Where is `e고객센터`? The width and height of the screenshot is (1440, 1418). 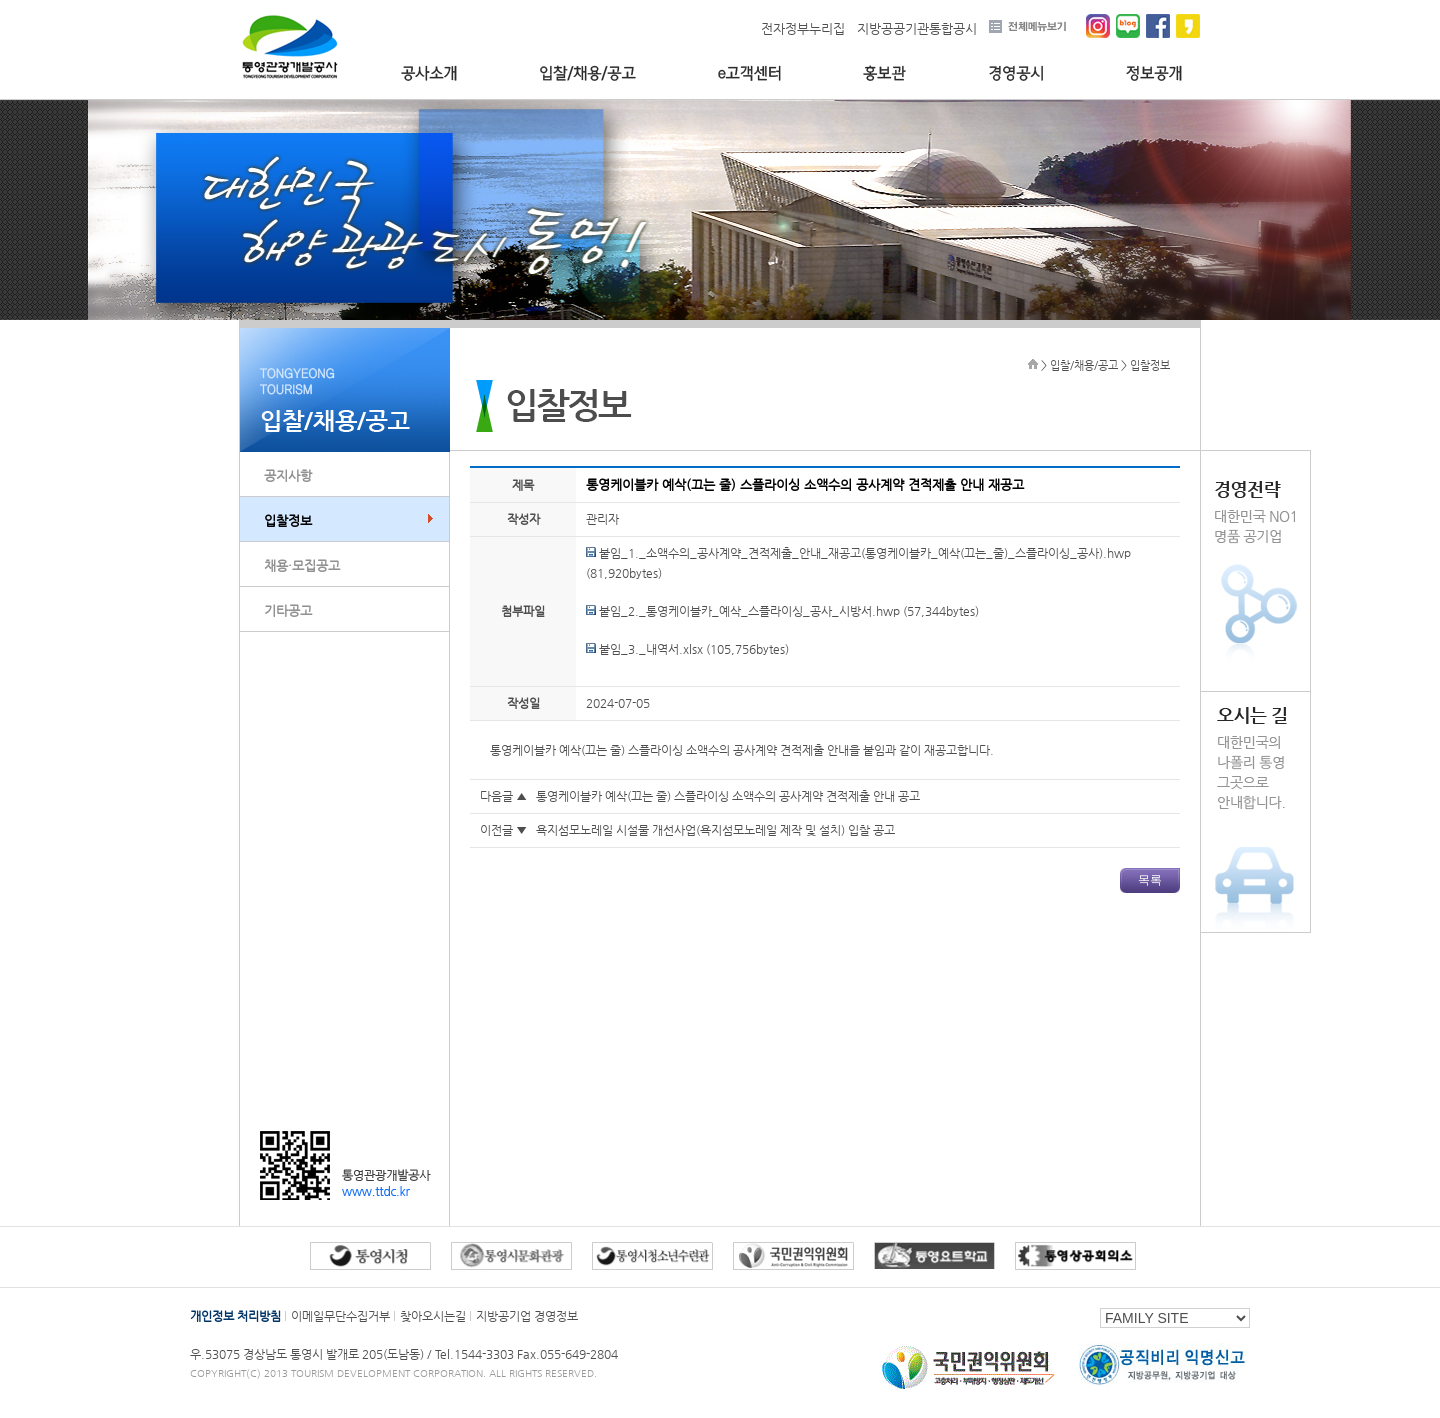
e고객센터 is located at coordinates (749, 73).